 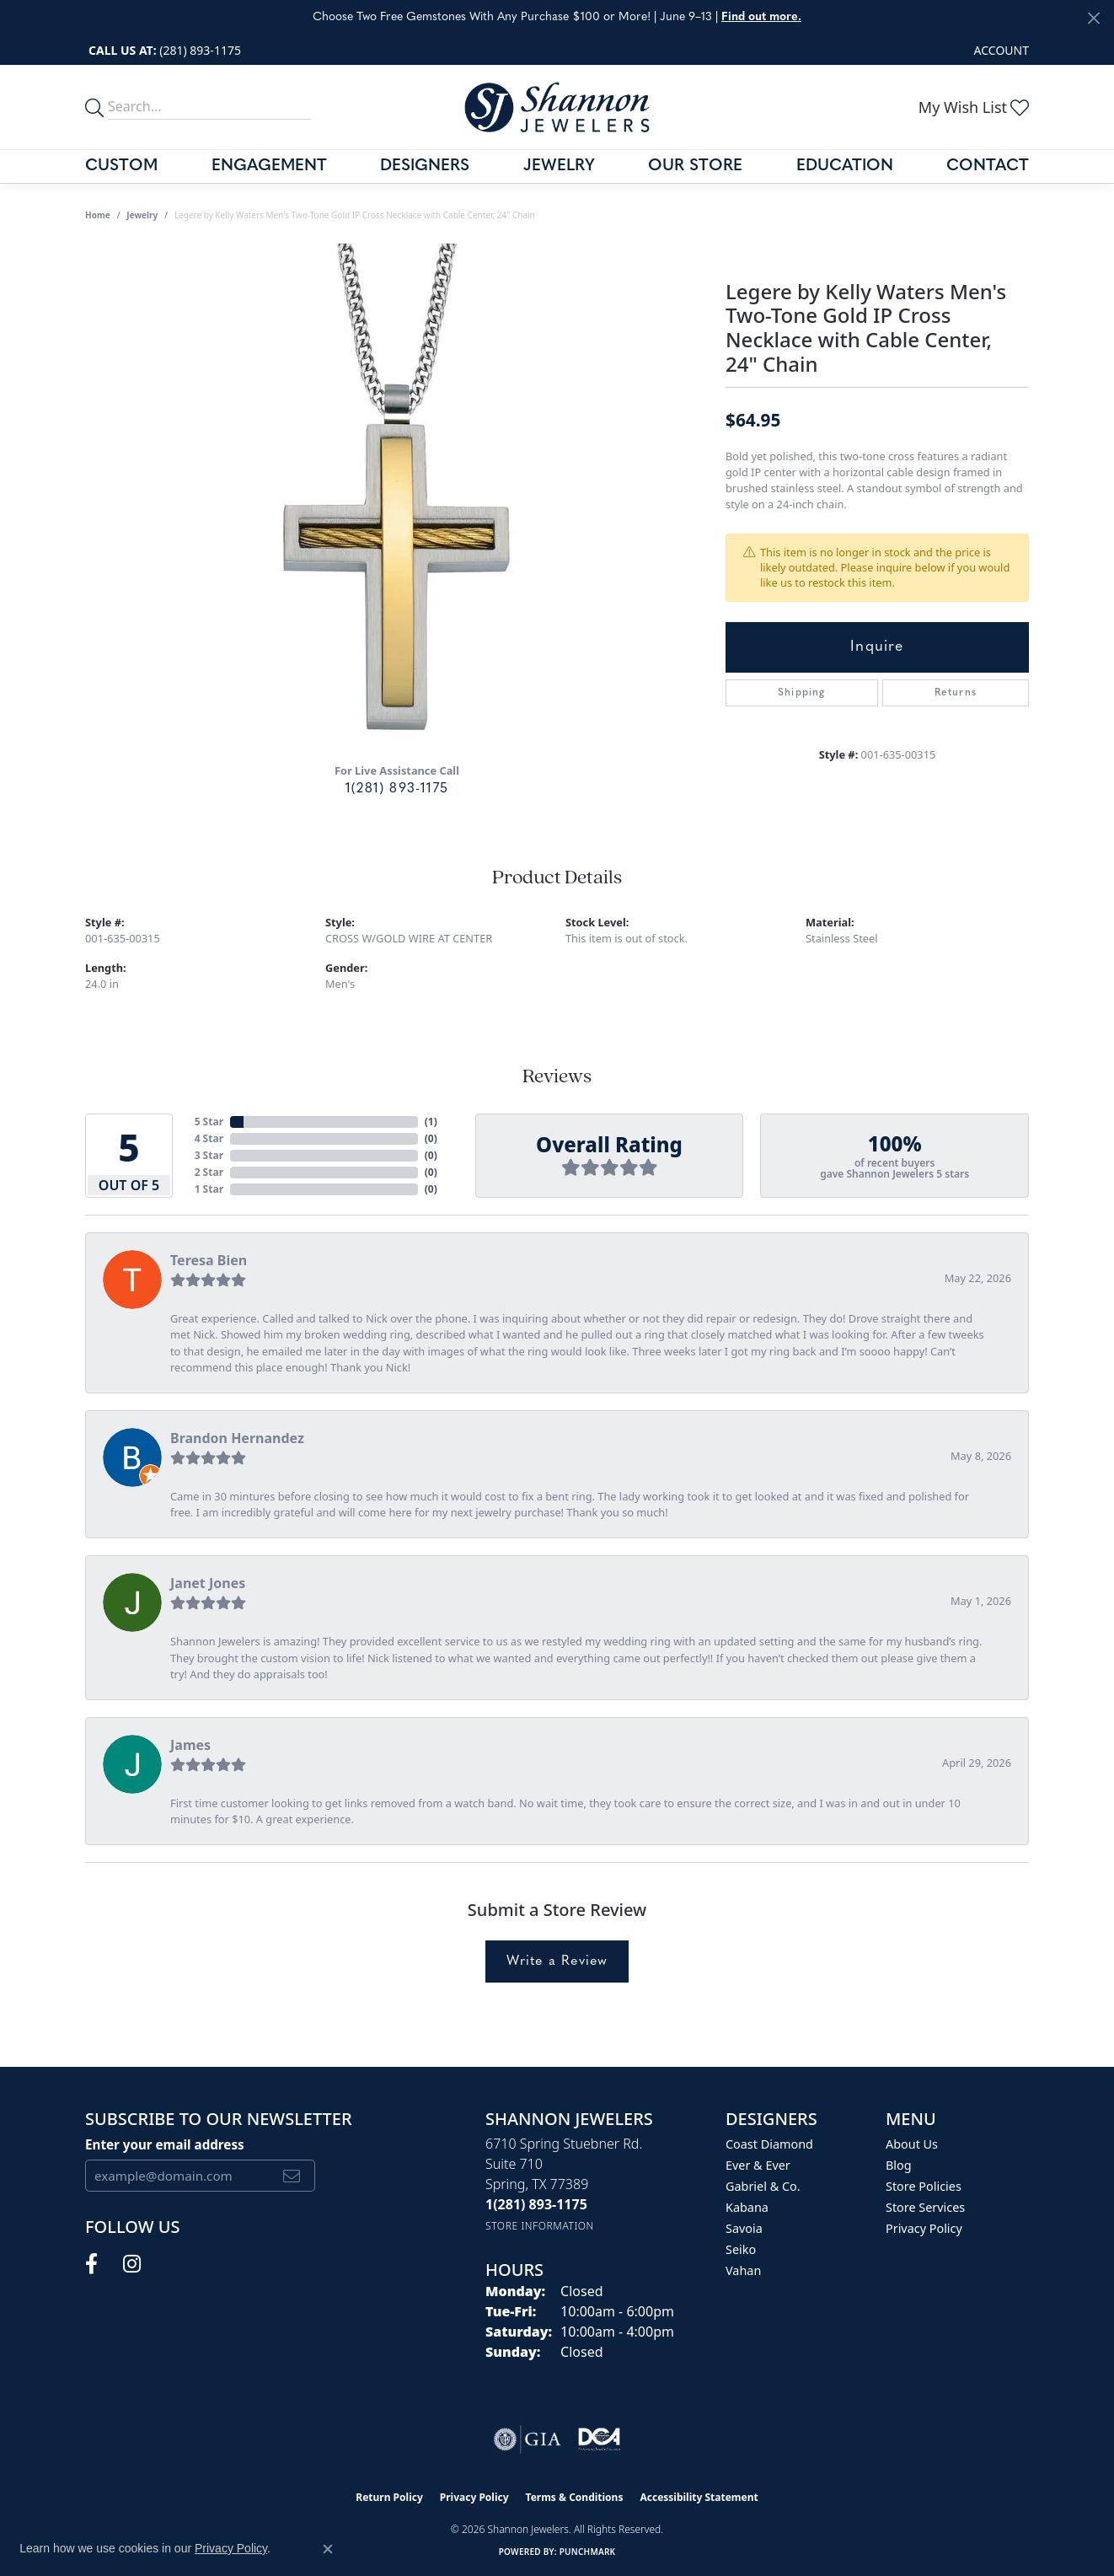 What do you see at coordinates (97, 107) in the screenshot?
I see `[search]` at bounding box center [97, 107].